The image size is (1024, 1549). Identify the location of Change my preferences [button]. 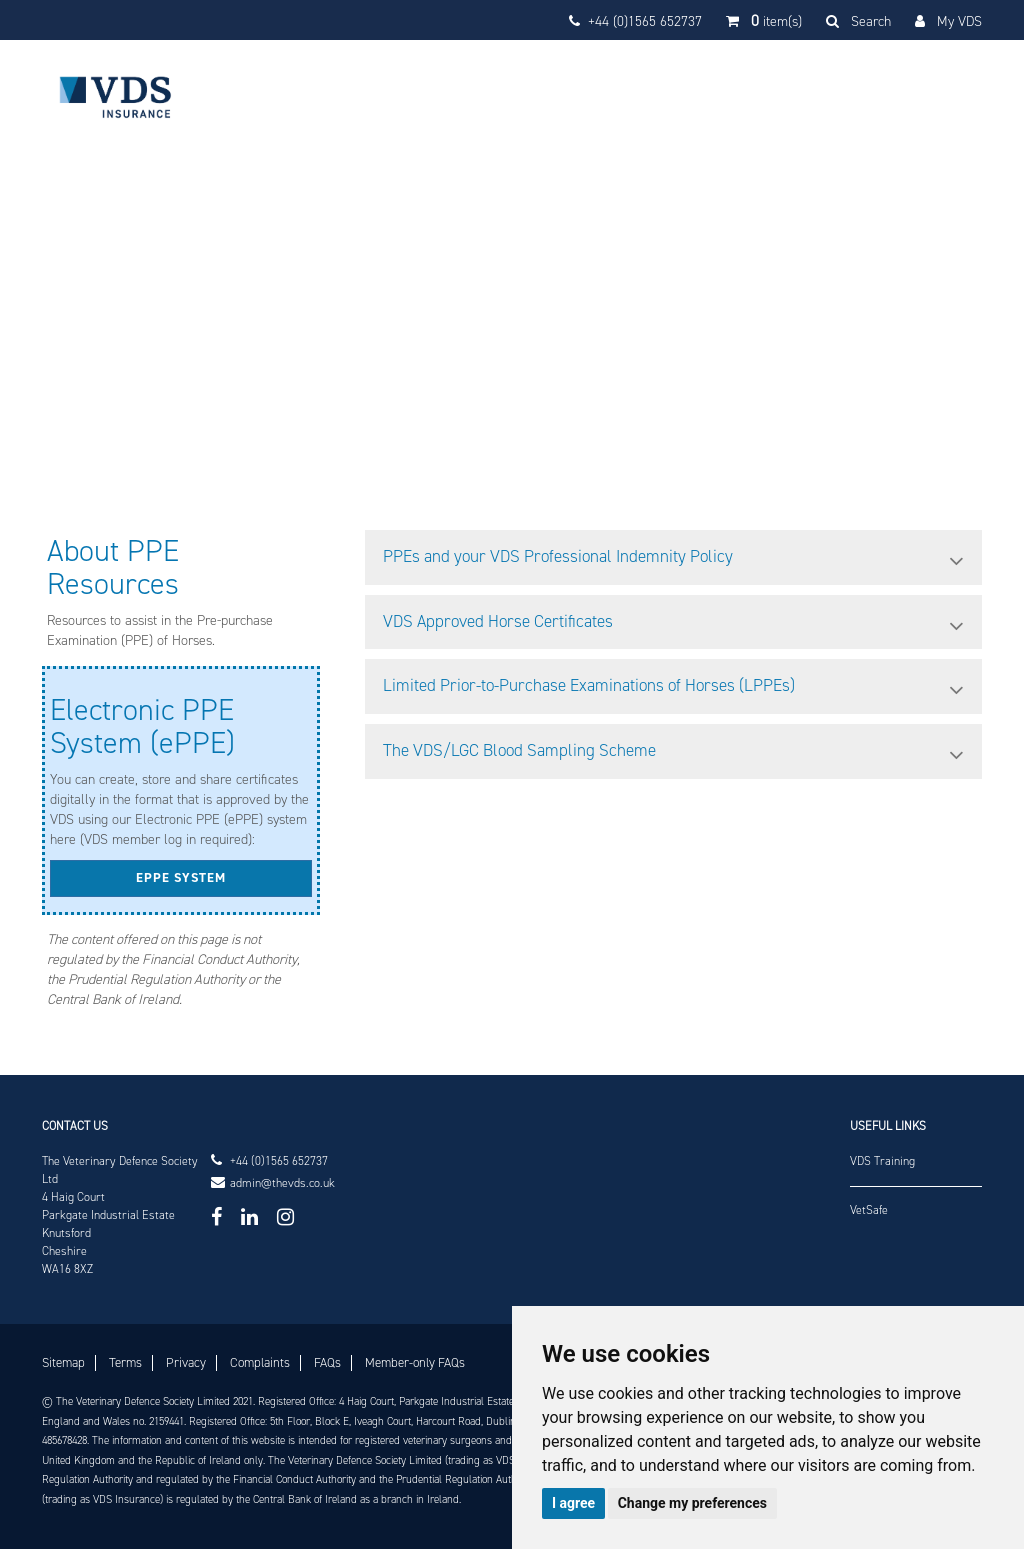
(692, 1503).